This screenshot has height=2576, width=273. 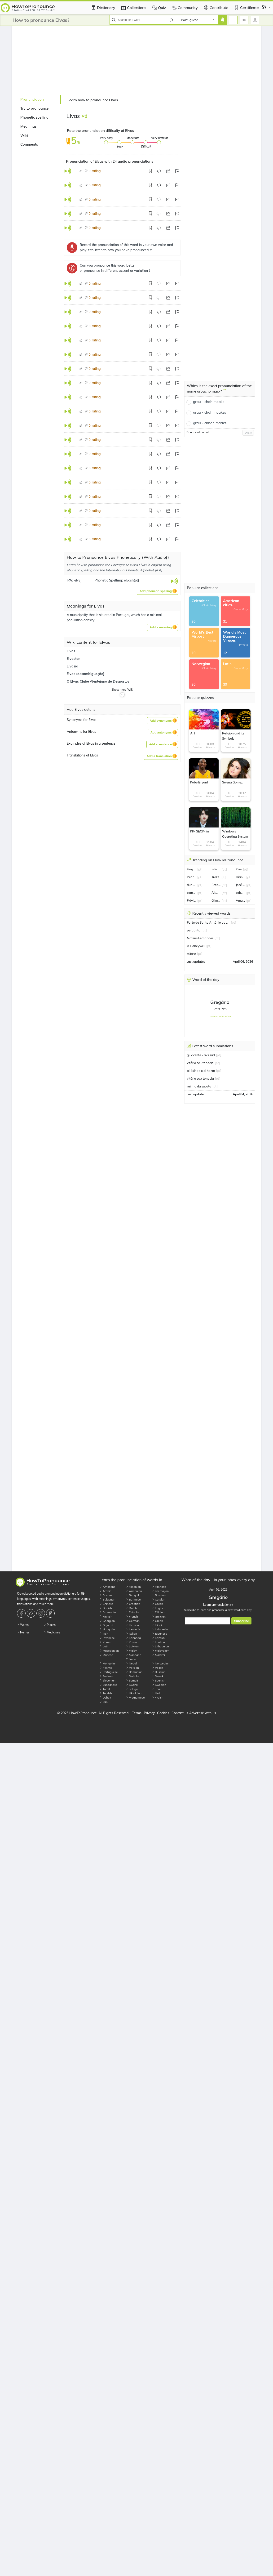 I want to click on Armenian, so click(x=134, y=1591).